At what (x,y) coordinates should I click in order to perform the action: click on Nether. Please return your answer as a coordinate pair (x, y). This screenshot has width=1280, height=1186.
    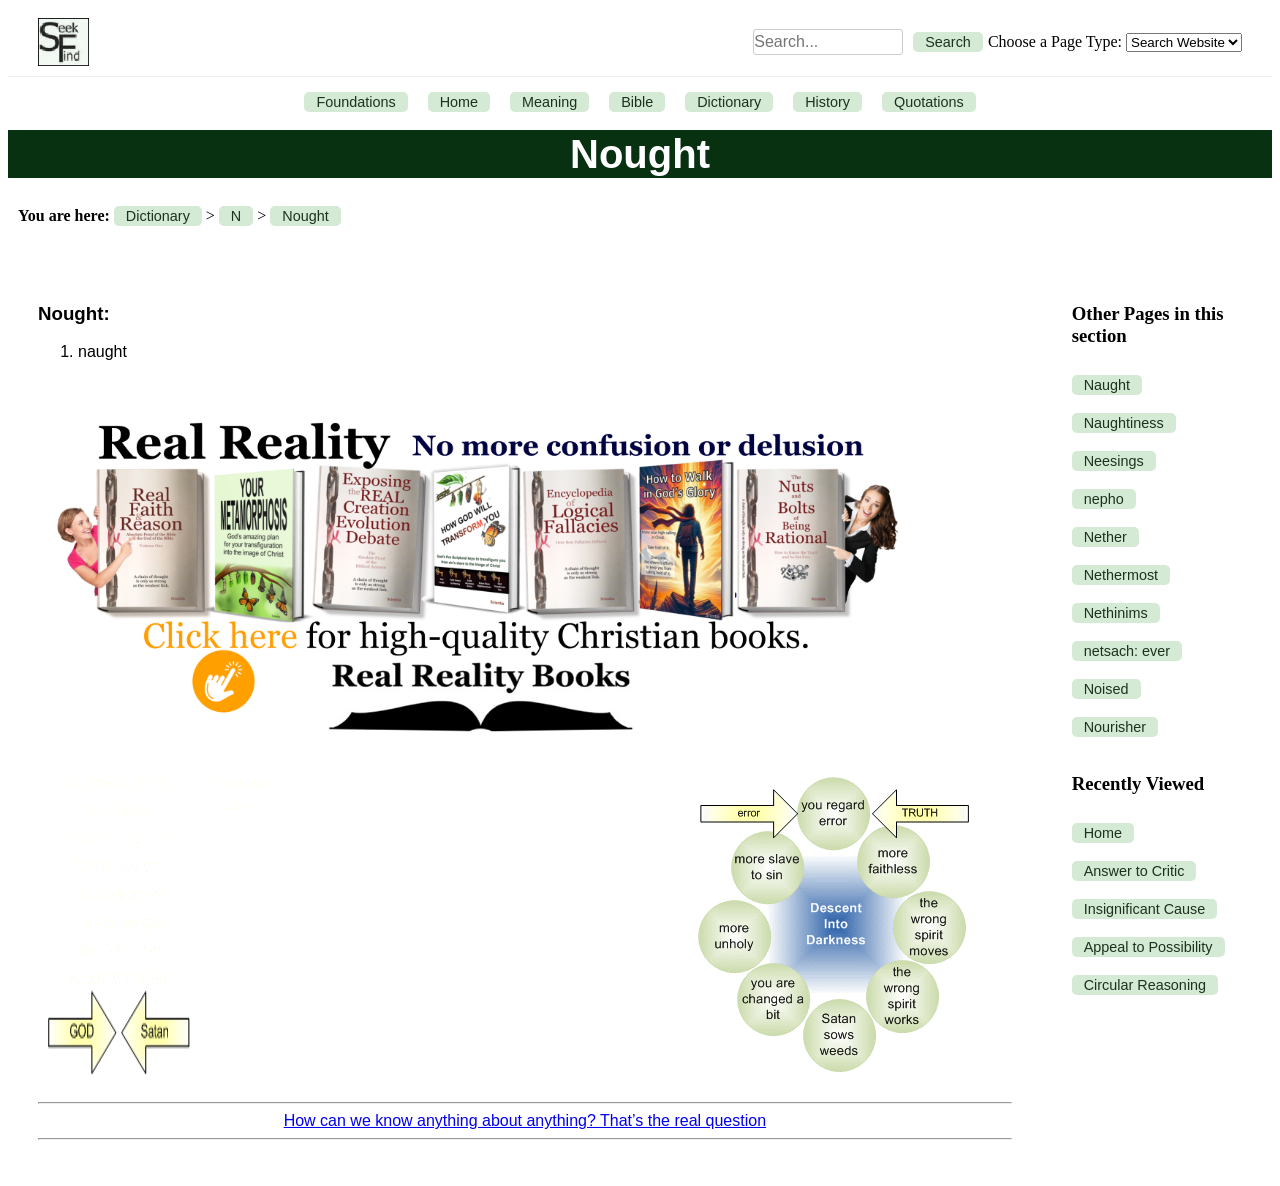
    Looking at the image, I should click on (1105, 537).